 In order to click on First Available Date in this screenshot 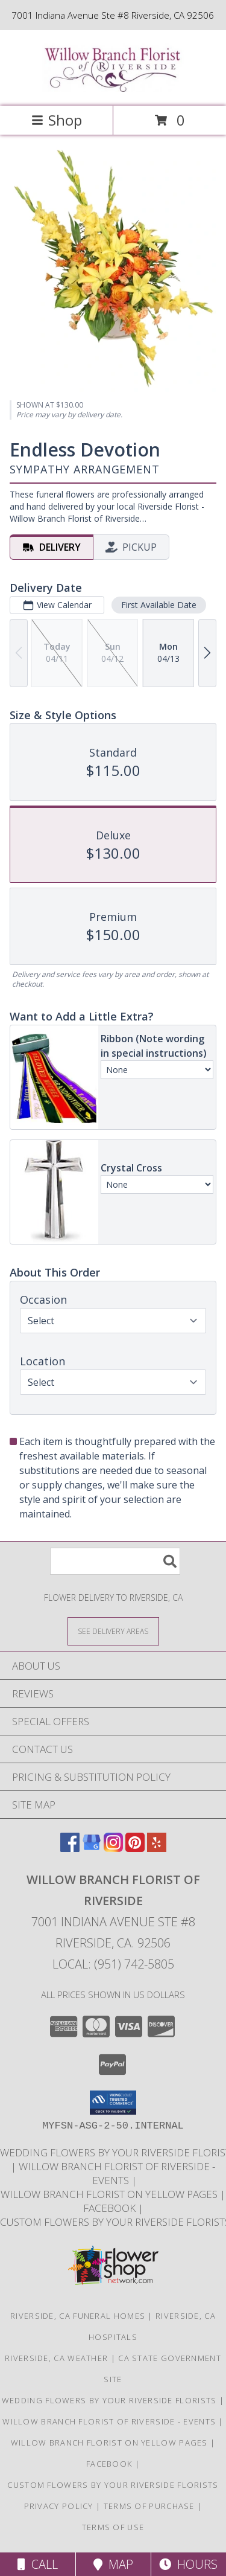, I will do `click(158, 604)`.